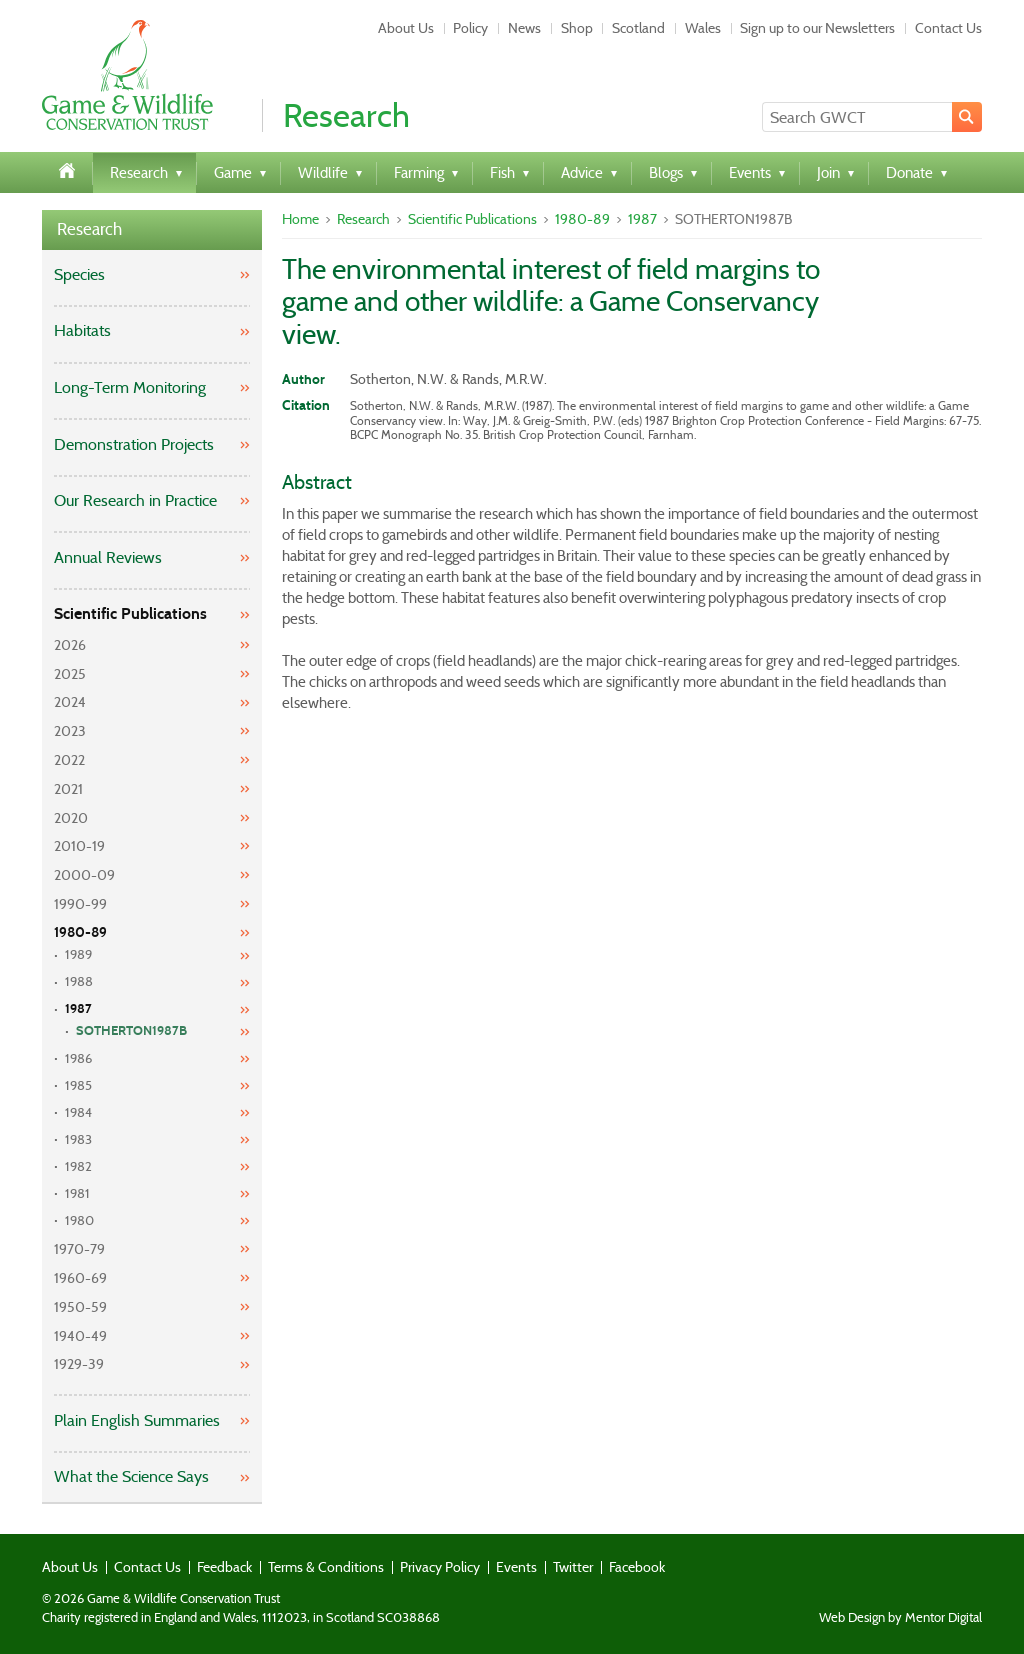 This screenshot has width=1024, height=1654. What do you see at coordinates (637, 1567) in the screenshot?
I see `Facebook` at bounding box center [637, 1567].